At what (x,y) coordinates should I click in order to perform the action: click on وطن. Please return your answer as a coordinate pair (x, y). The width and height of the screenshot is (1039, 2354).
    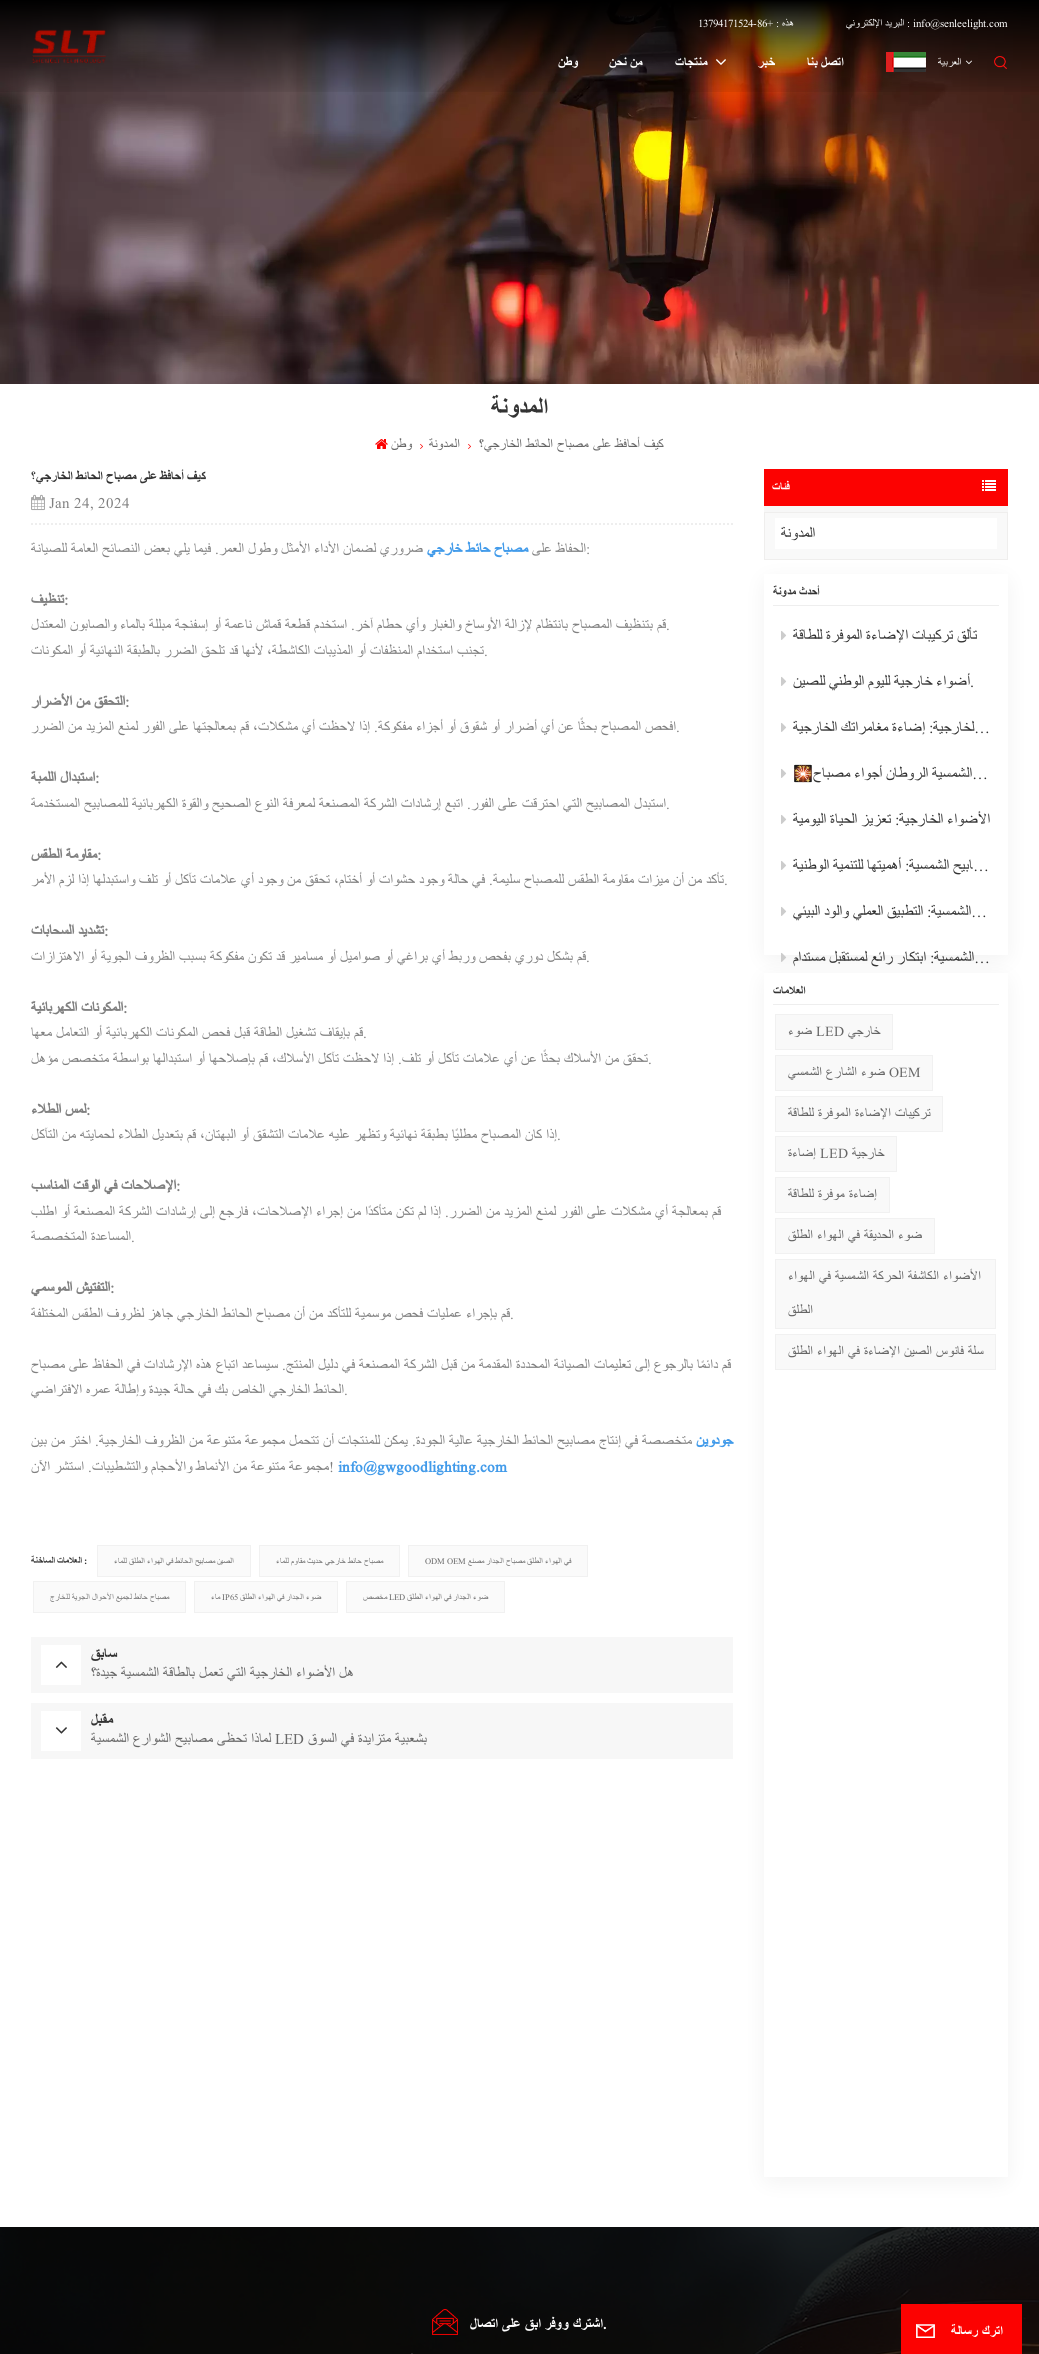
    Looking at the image, I should click on (568, 62).